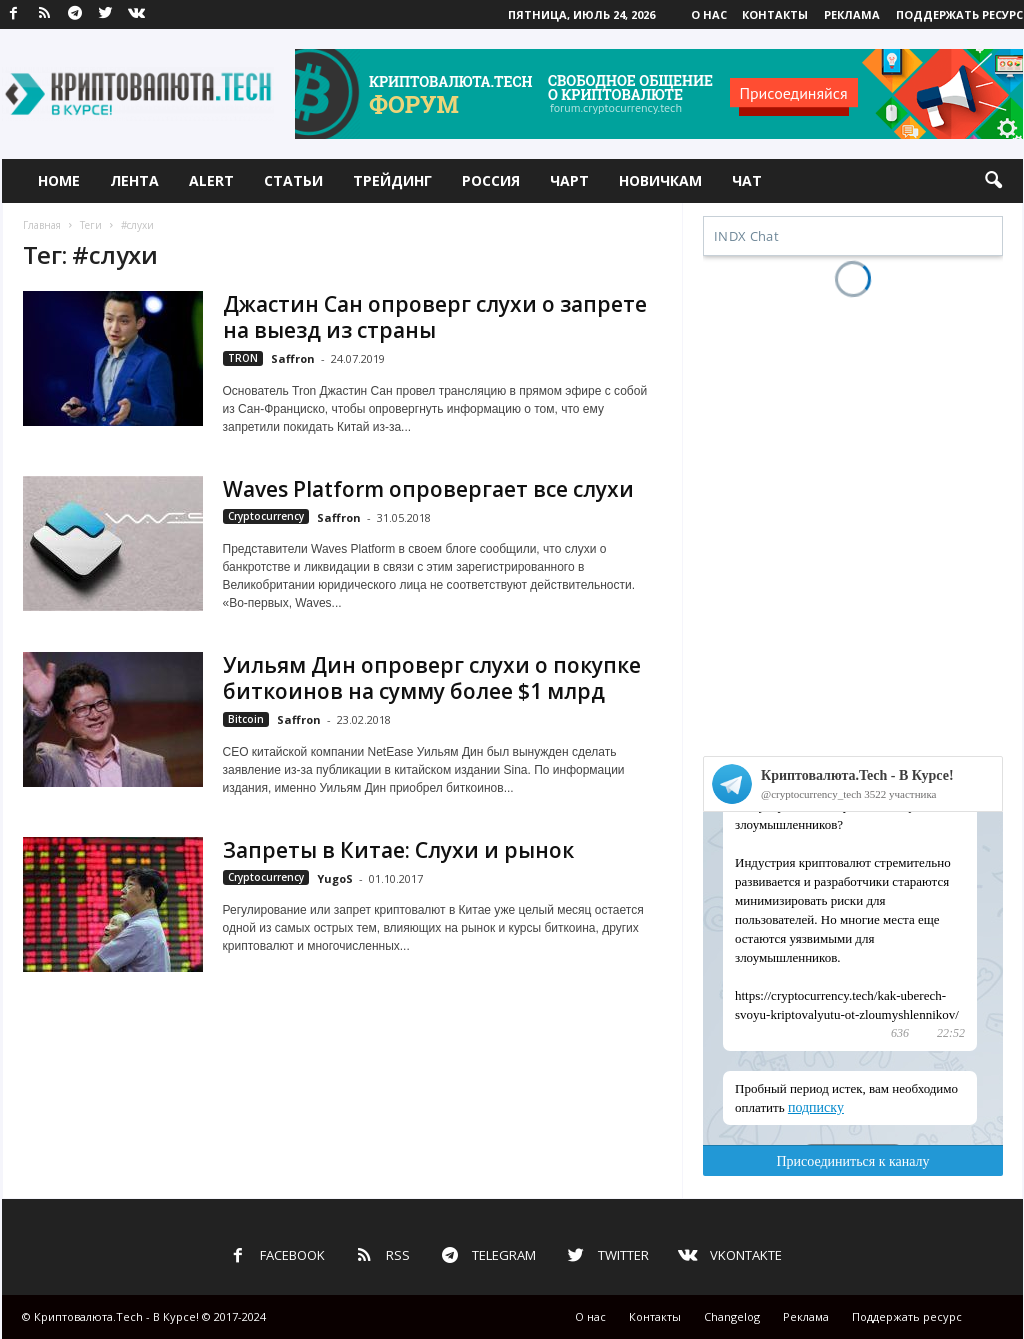  I want to click on Реклама, so click(852, 14).